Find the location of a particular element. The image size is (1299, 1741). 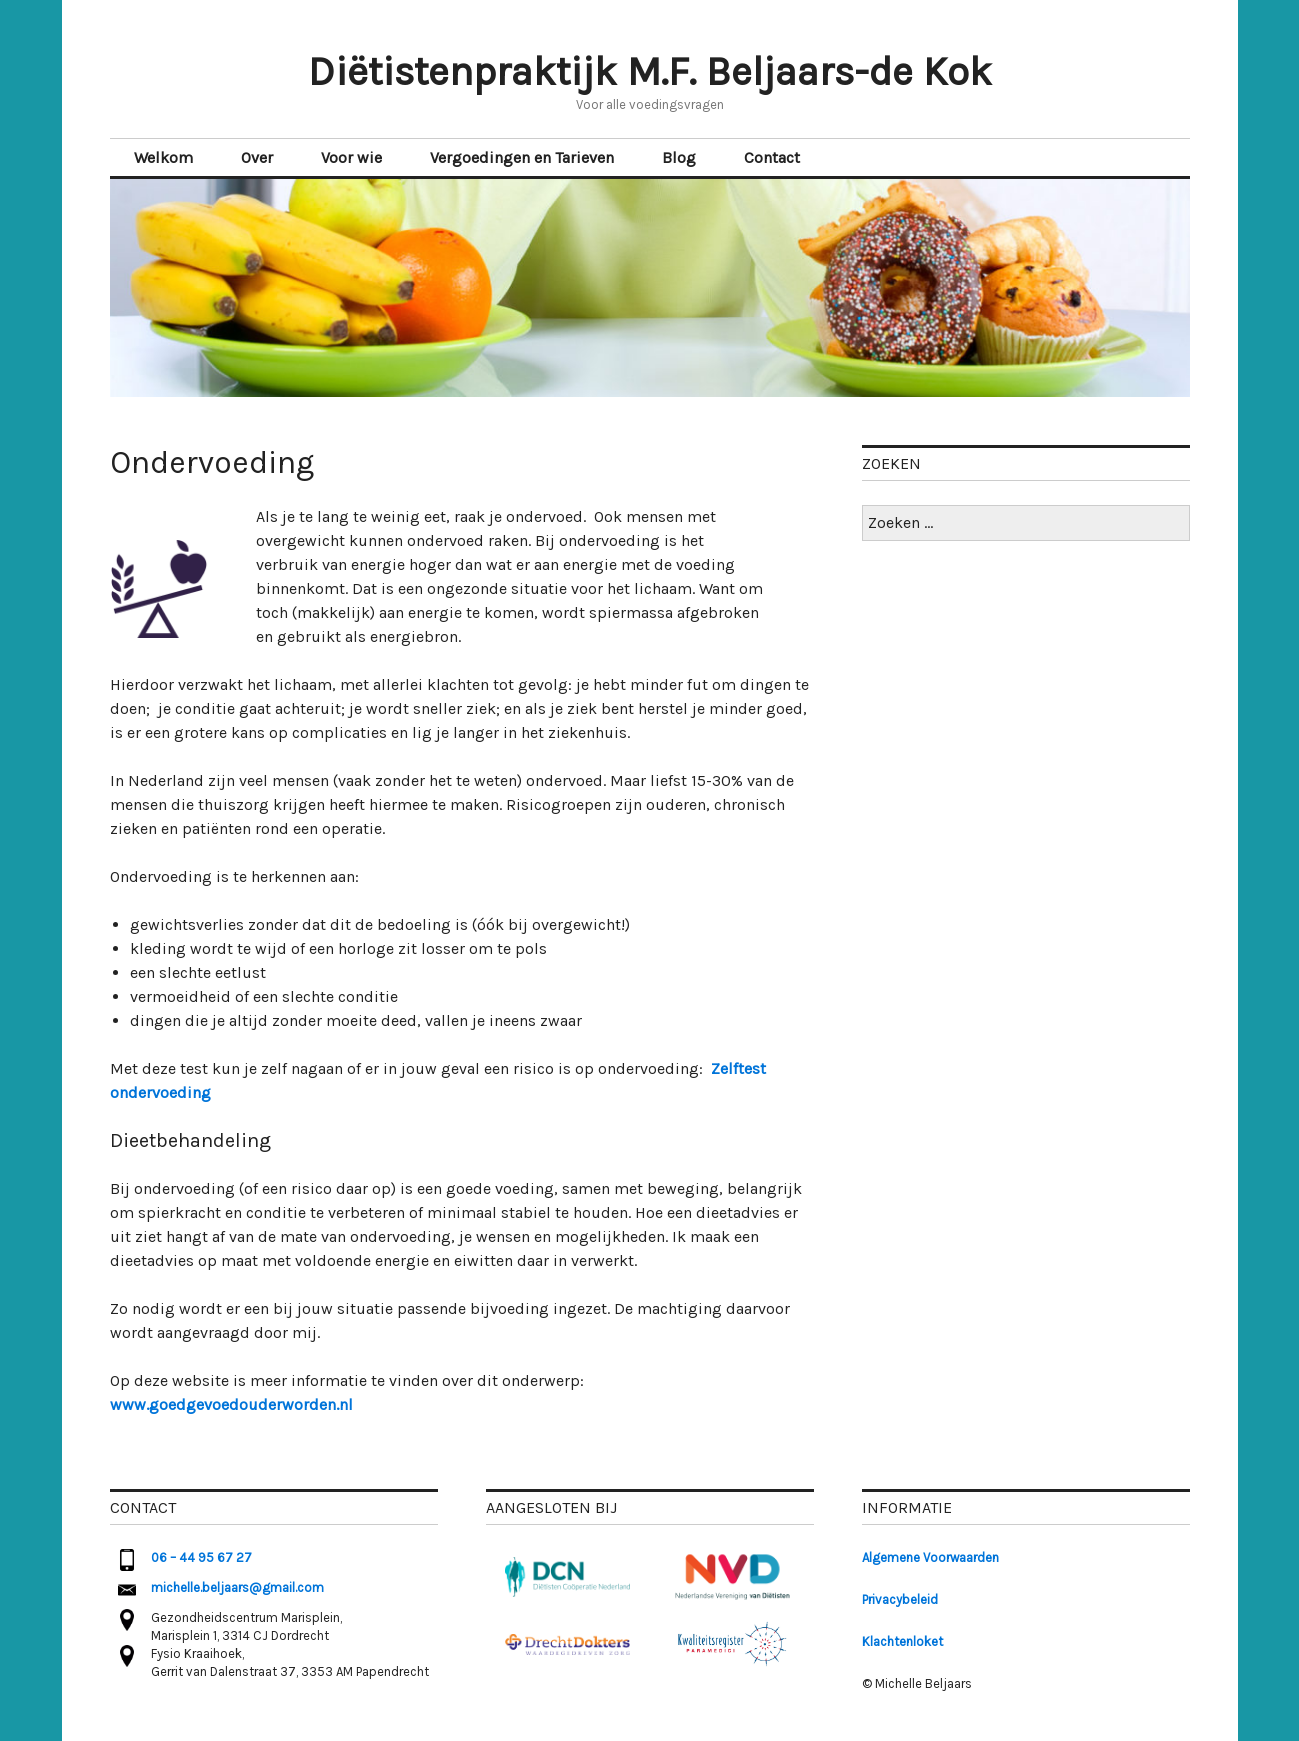

Welkom is located at coordinates (163, 157).